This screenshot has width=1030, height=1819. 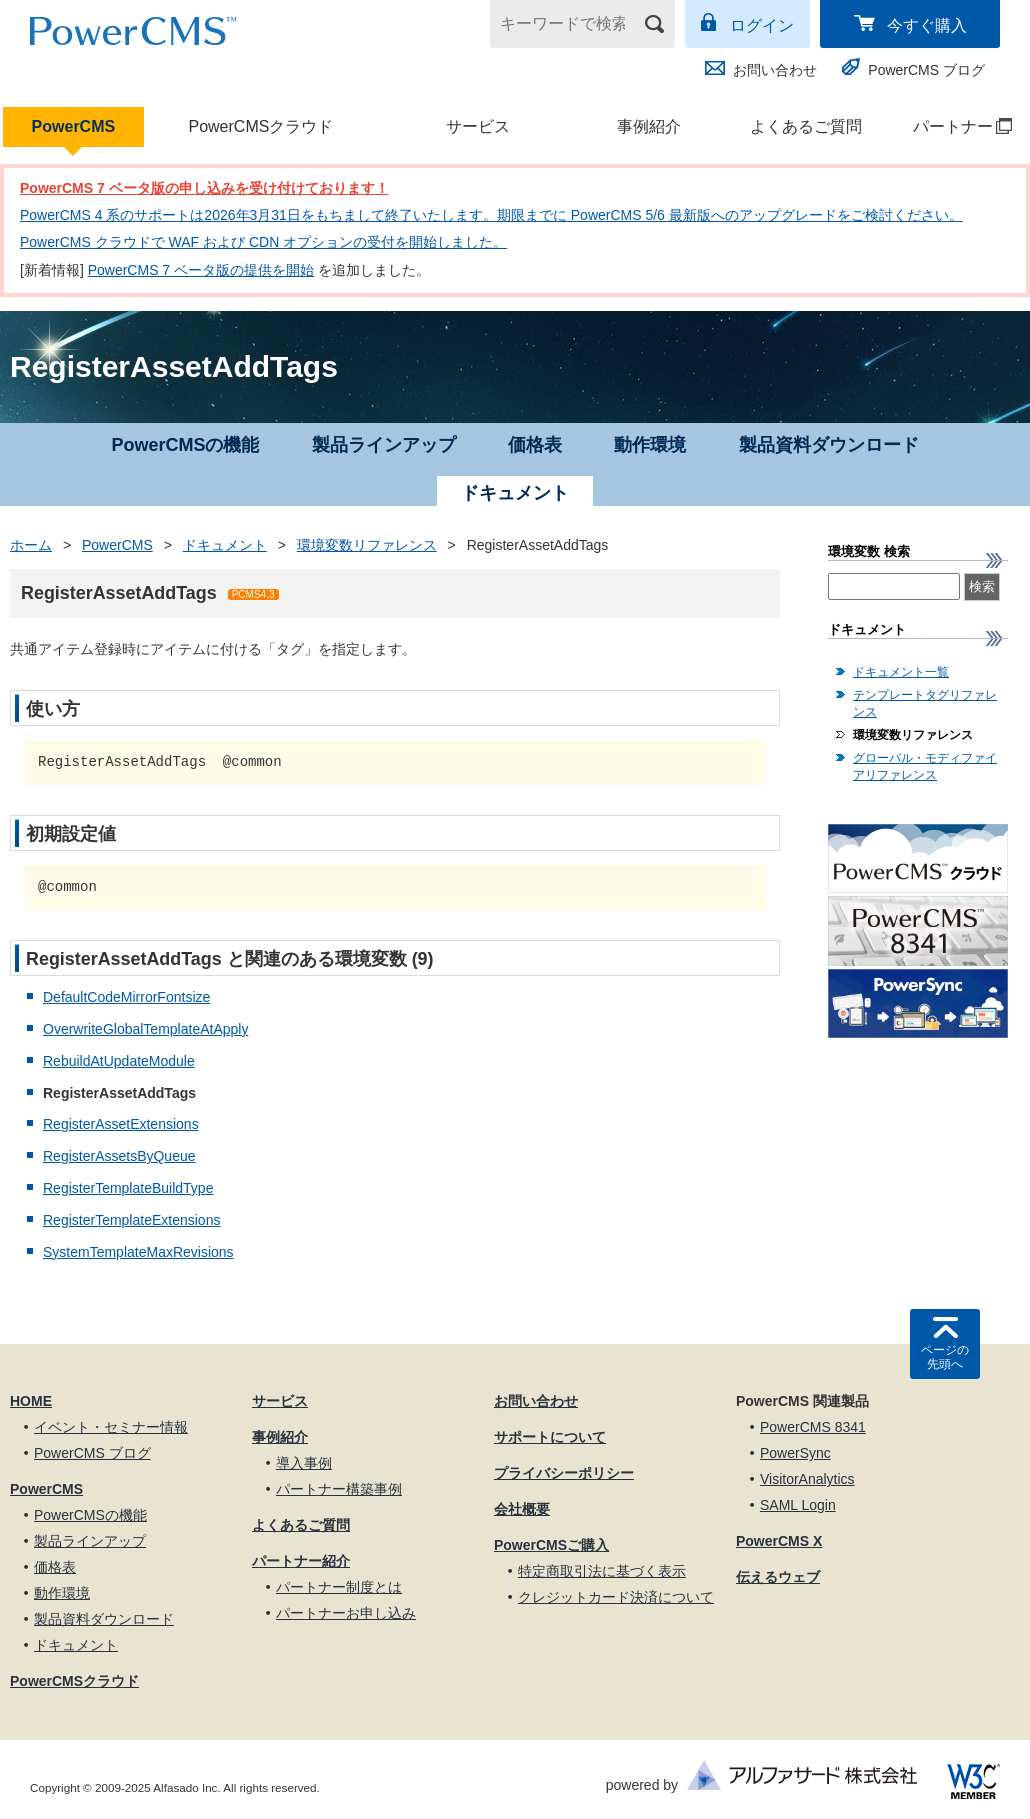 What do you see at coordinates (925, 766) in the screenshot?
I see `グローバル・モディファイアリファレンス` at bounding box center [925, 766].